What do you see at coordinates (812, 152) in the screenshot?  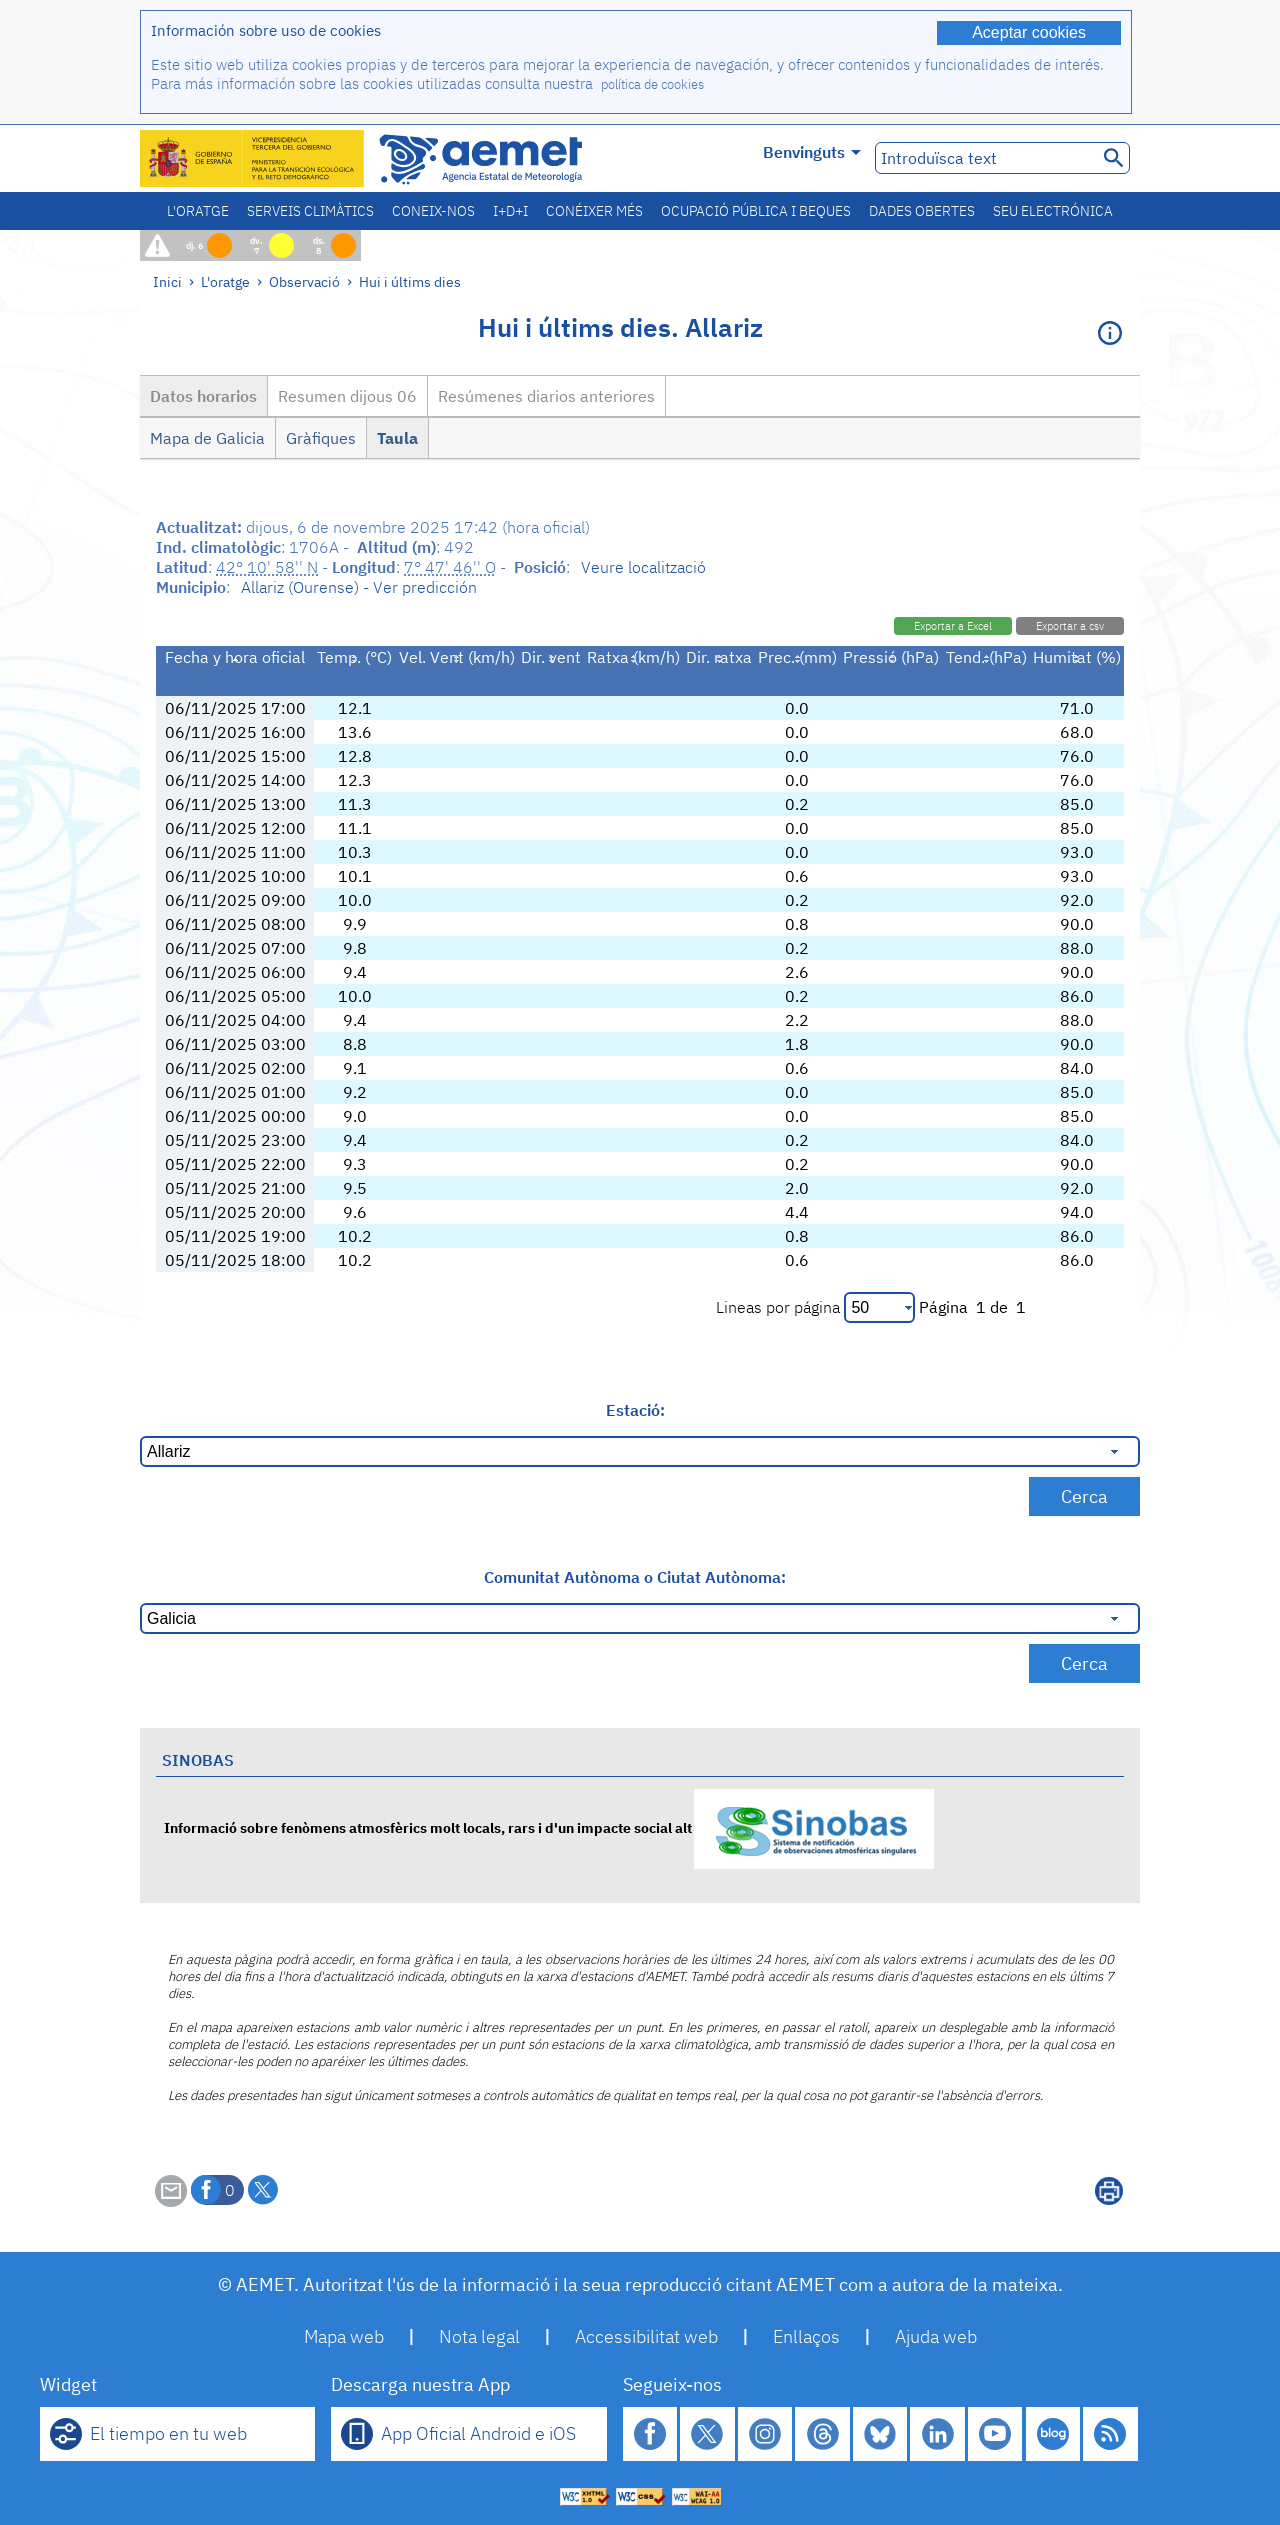 I see `Benvinguts` at bounding box center [812, 152].